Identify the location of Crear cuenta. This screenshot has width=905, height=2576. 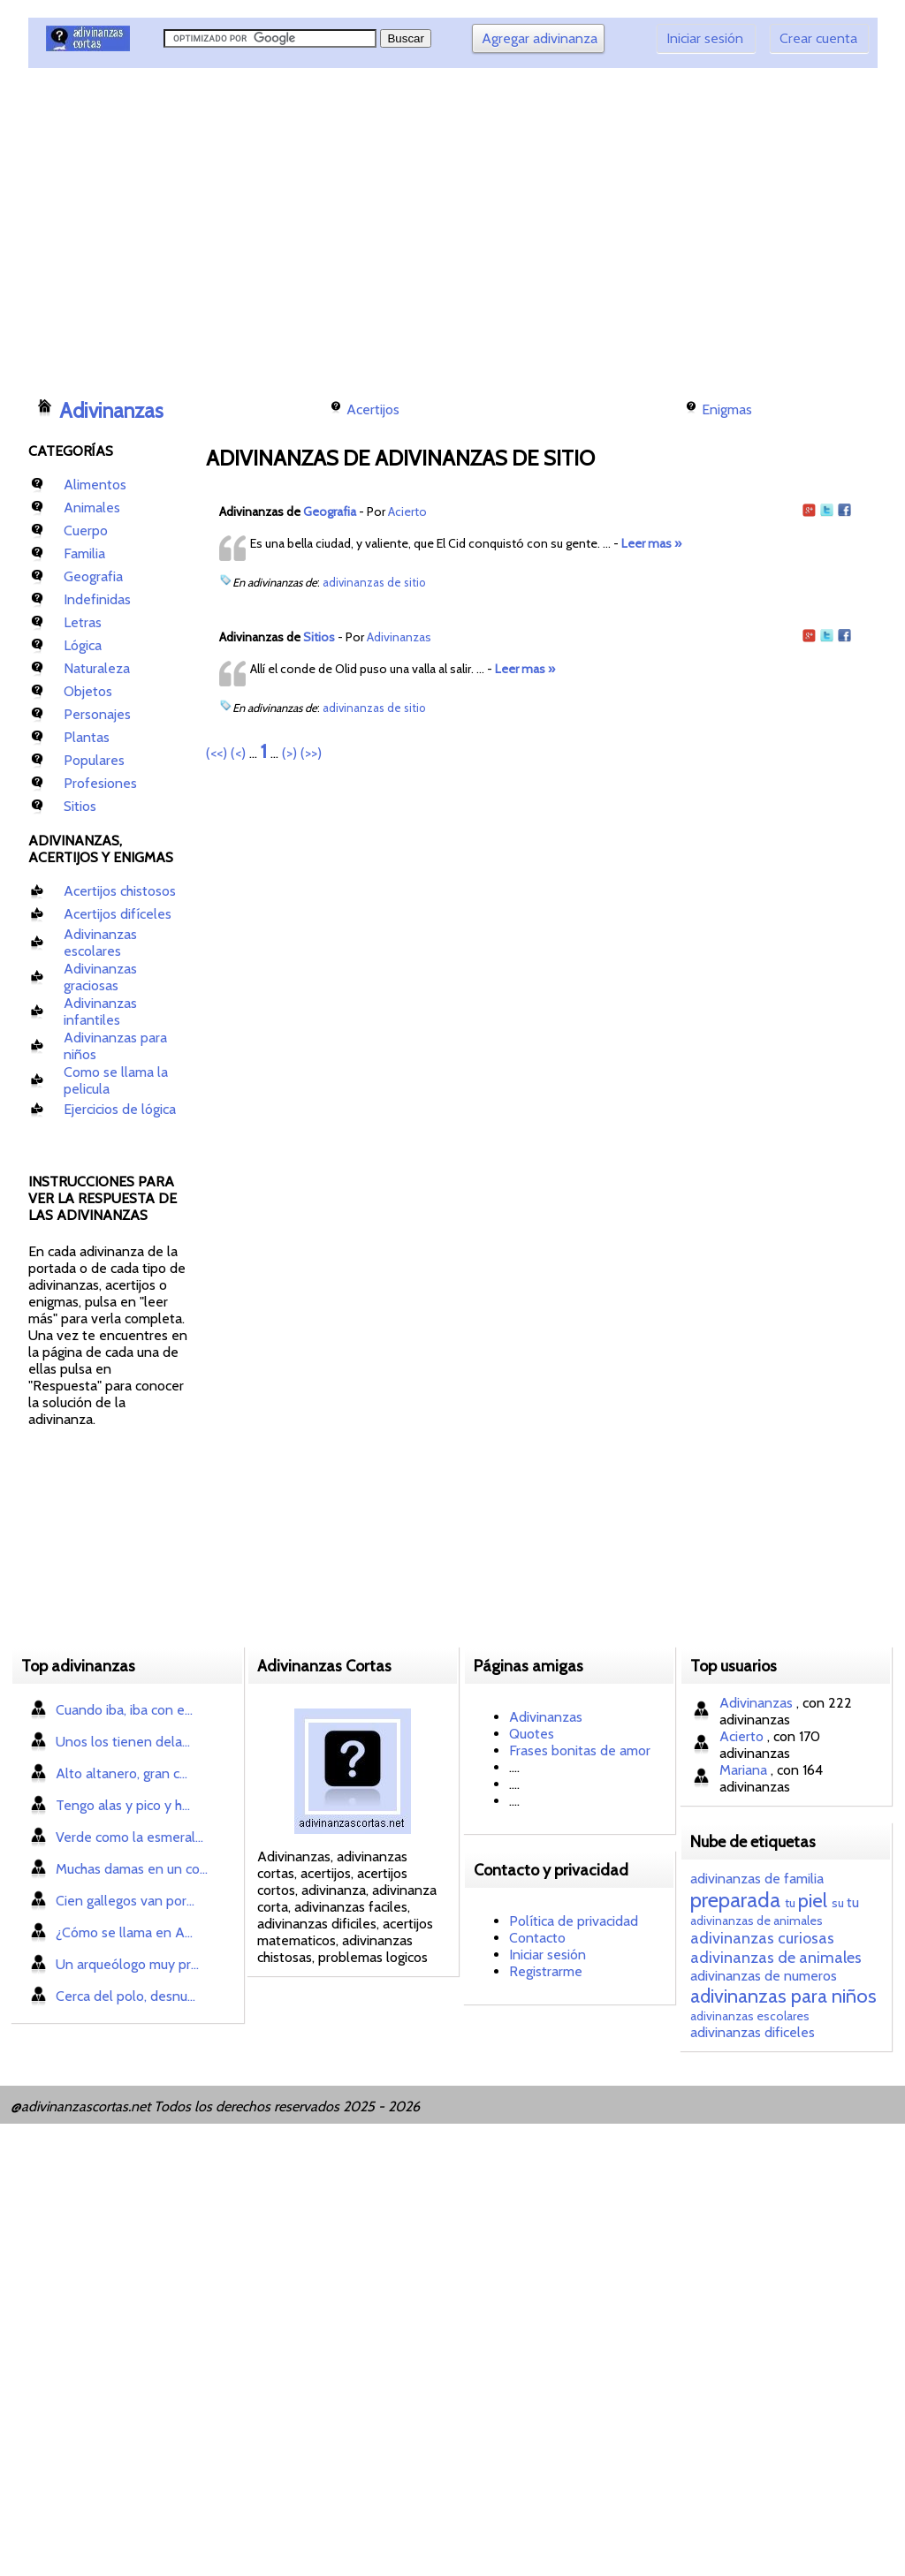
(818, 38).